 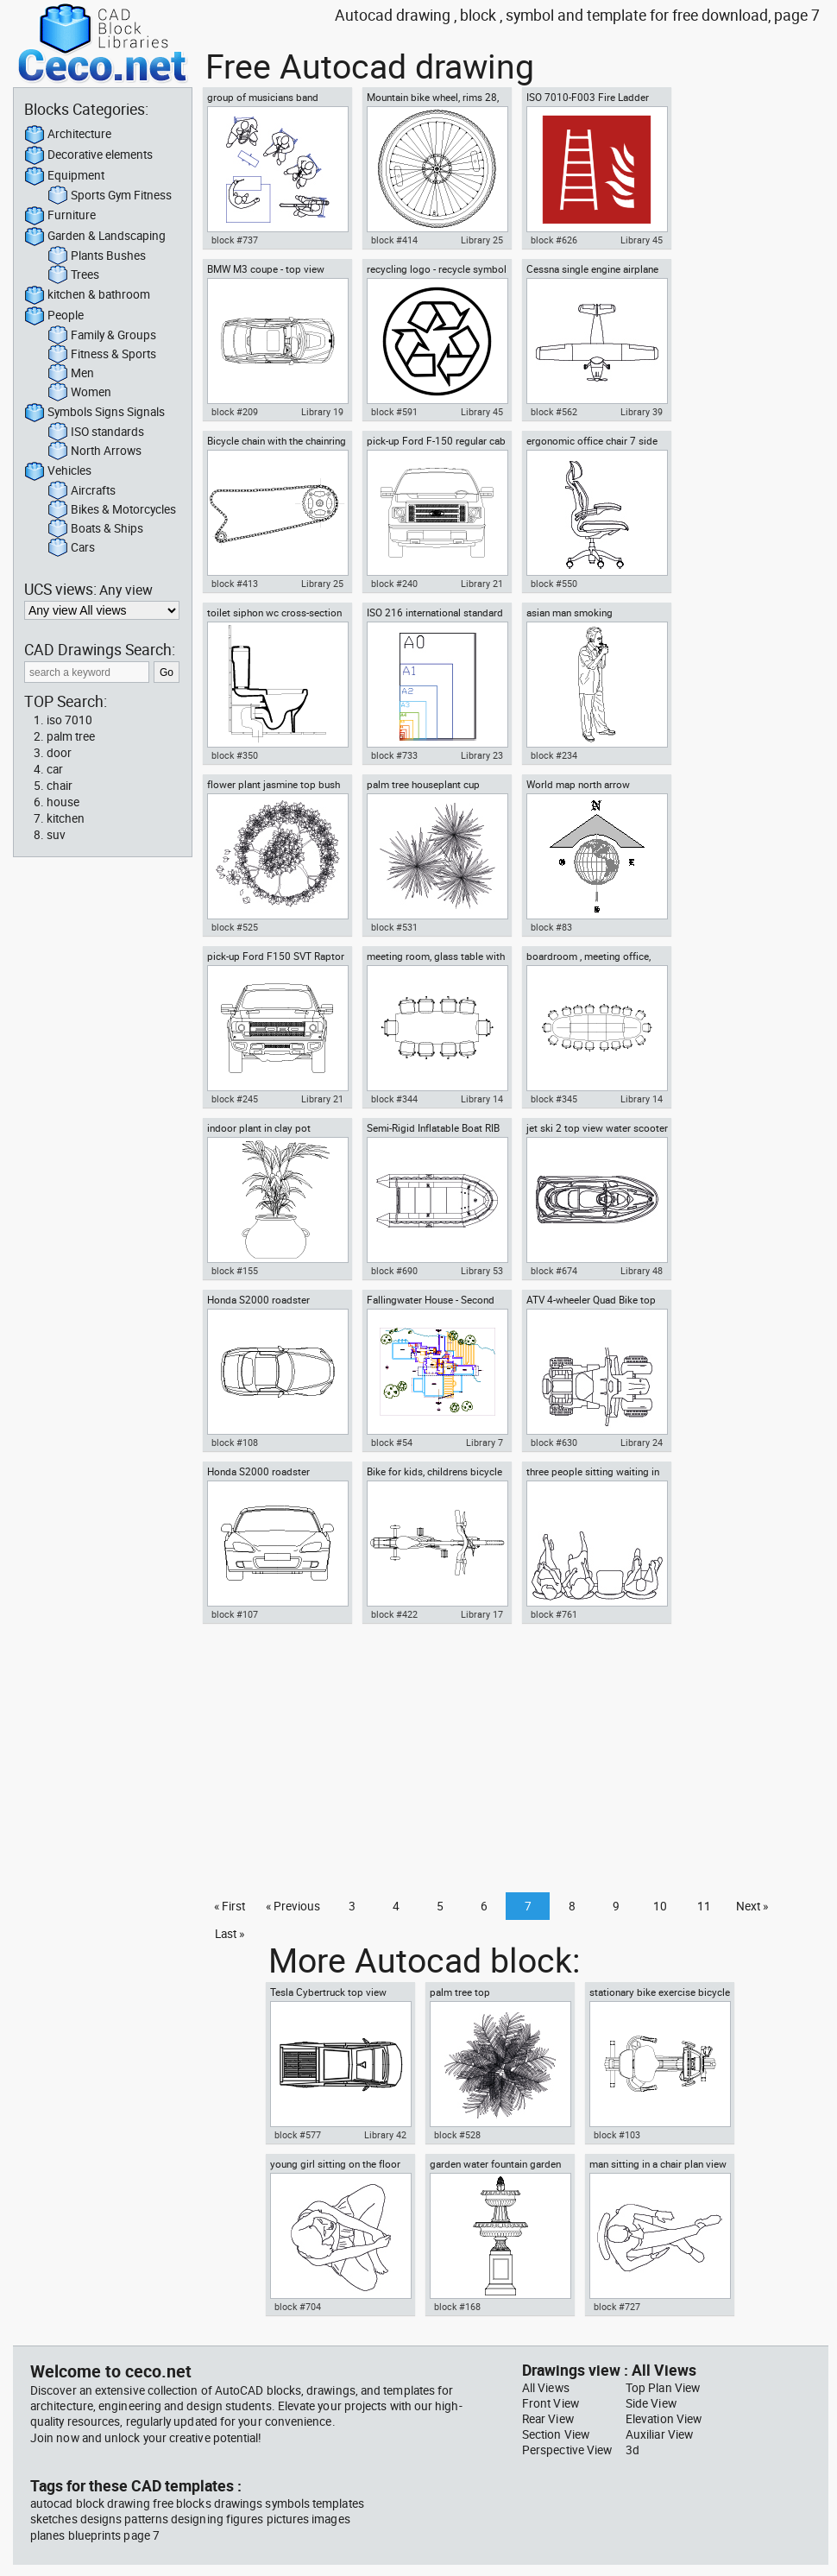 What do you see at coordinates (70, 373) in the screenshot?
I see `Men` at bounding box center [70, 373].